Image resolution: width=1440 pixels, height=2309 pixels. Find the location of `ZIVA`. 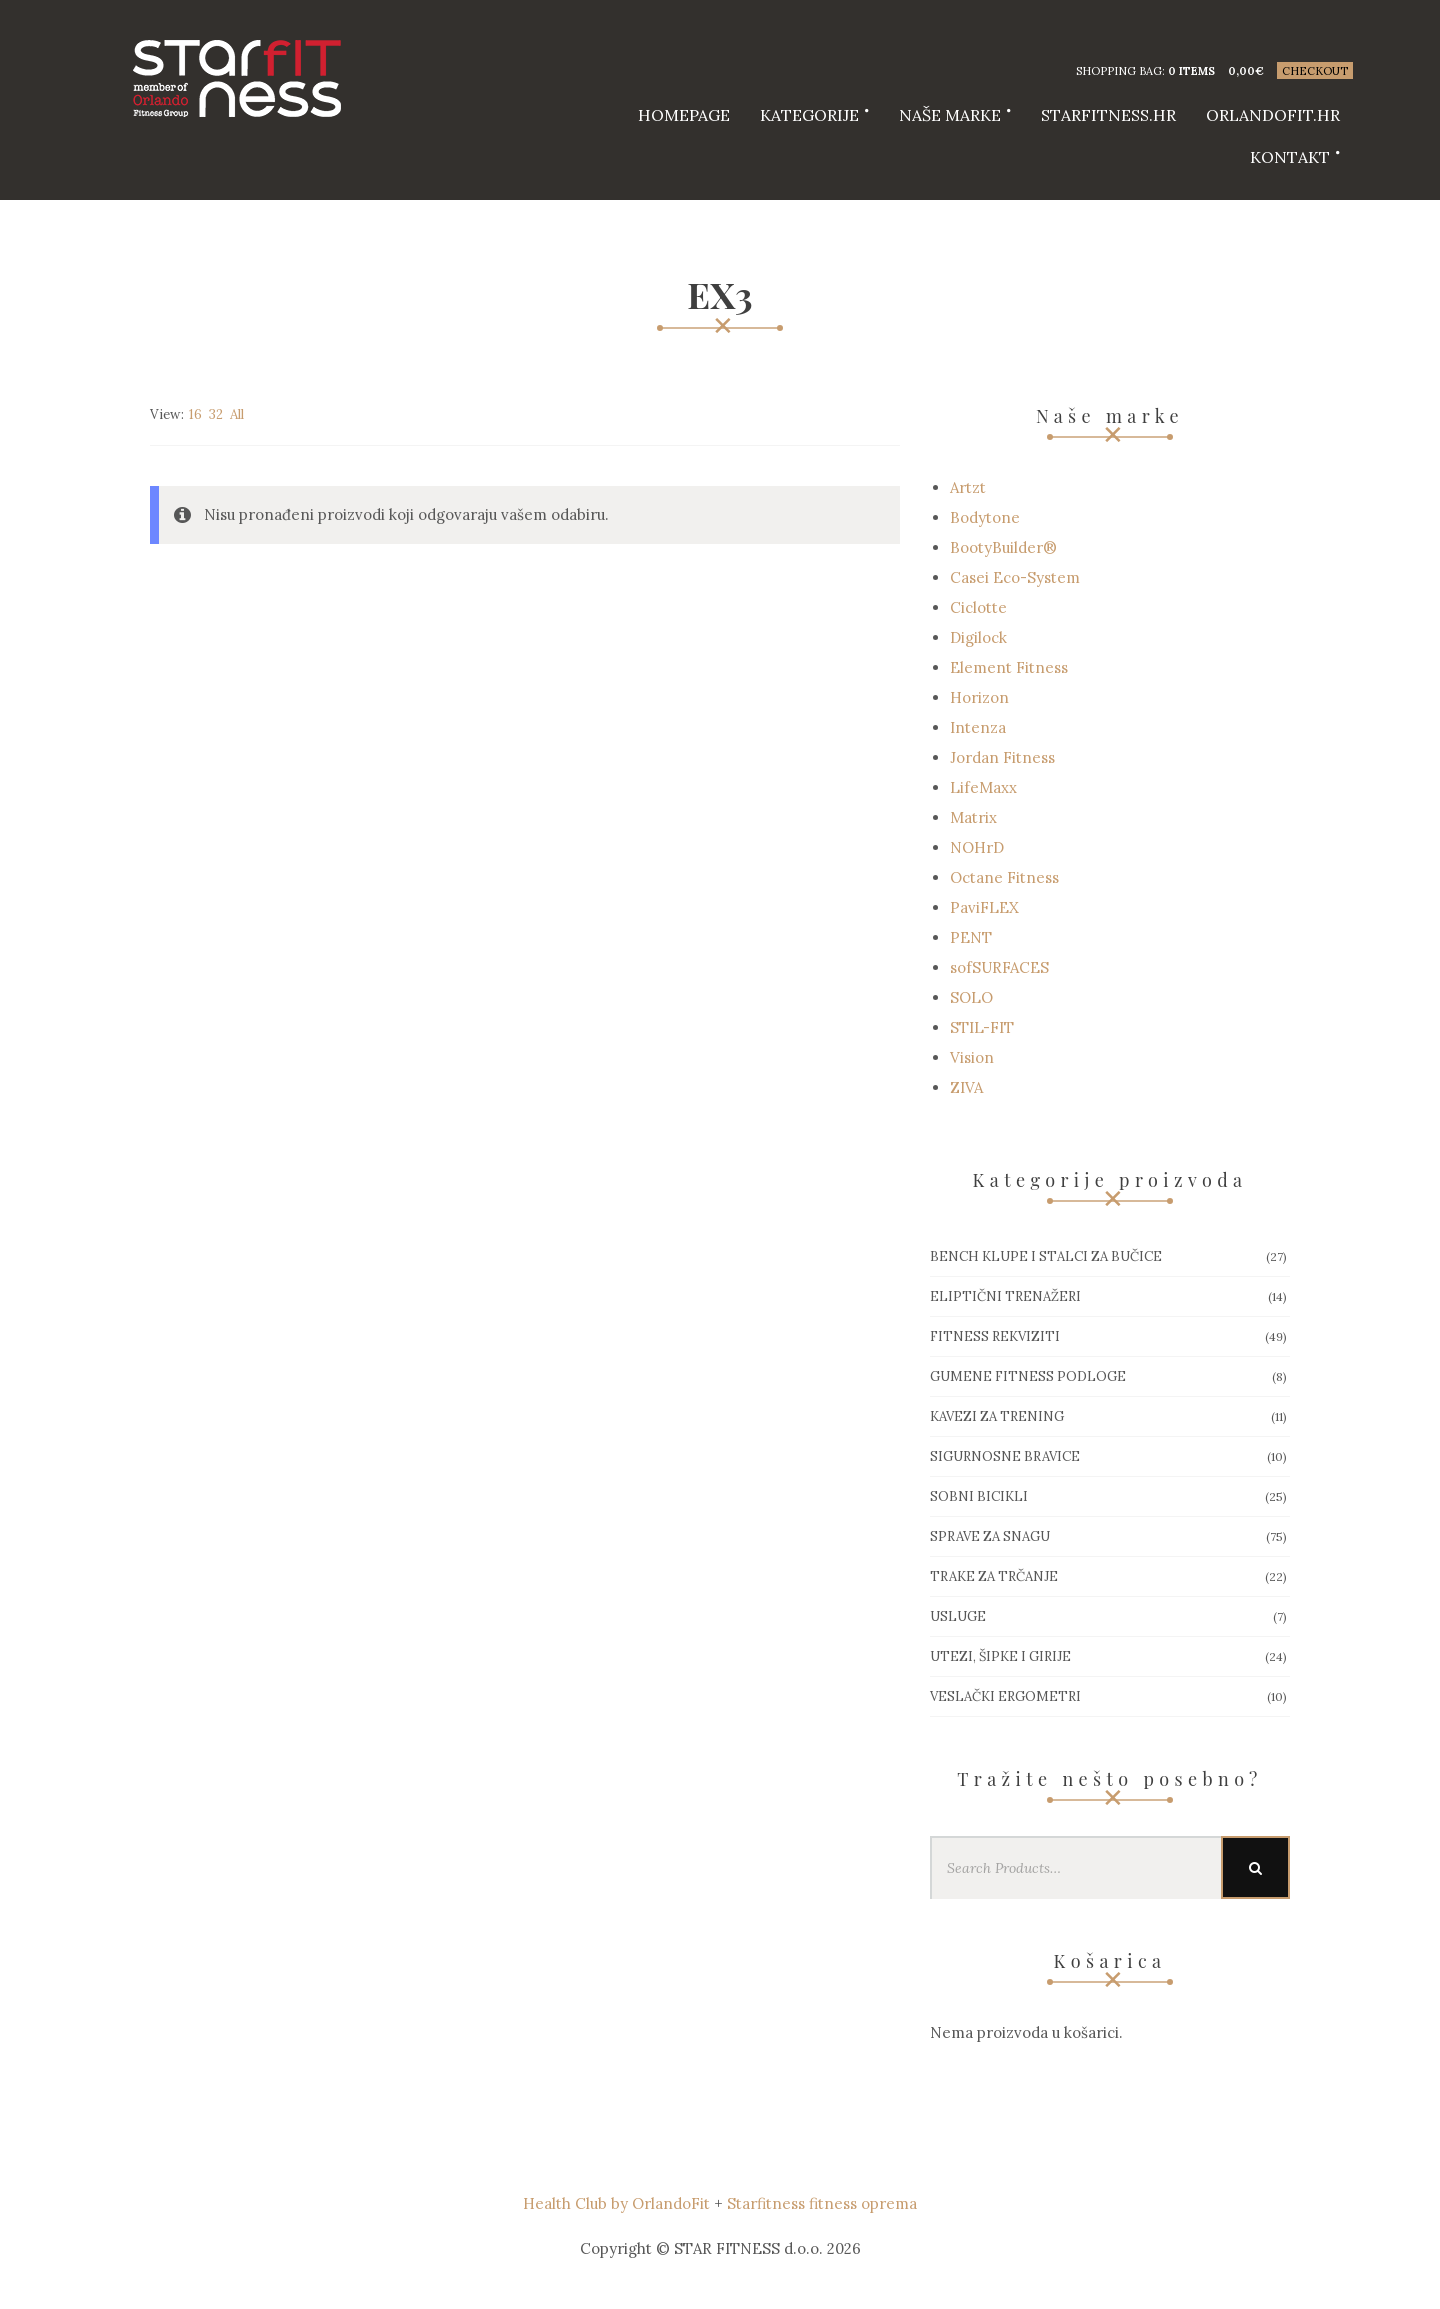

ZIVA is located at coordinates (966, 1087).